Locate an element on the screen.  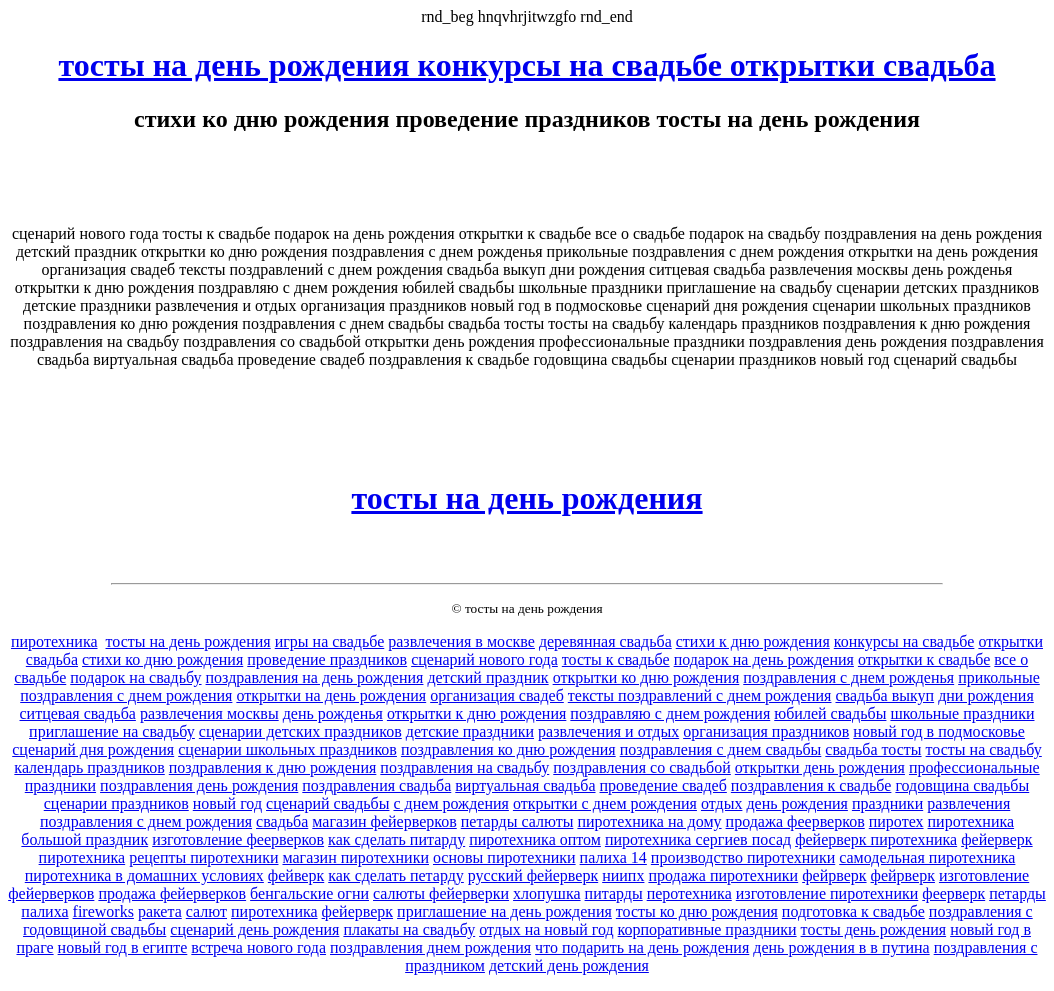
праздники is located at coordinates (887, 803).